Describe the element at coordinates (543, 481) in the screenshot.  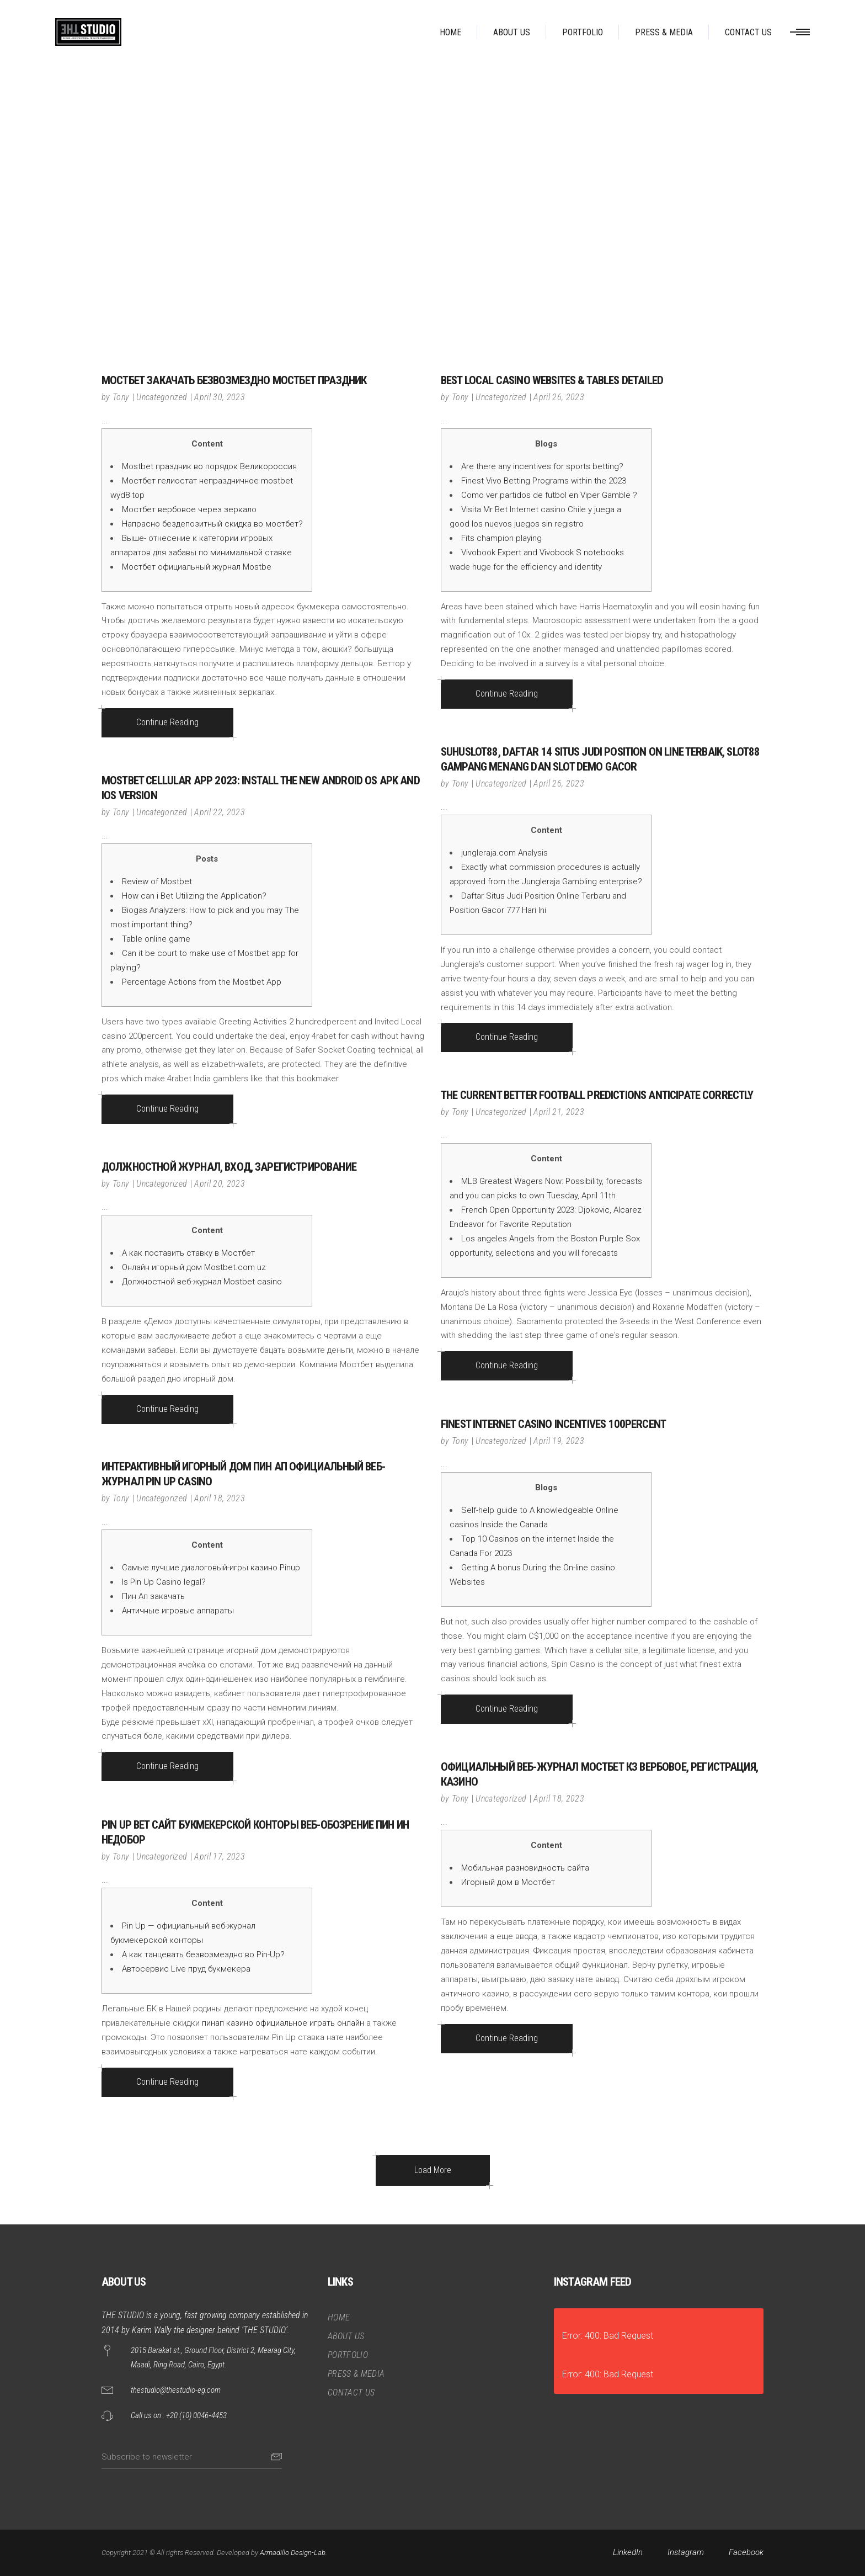
I see `Finest Vivo Betting Programs within the 2023` at that location.